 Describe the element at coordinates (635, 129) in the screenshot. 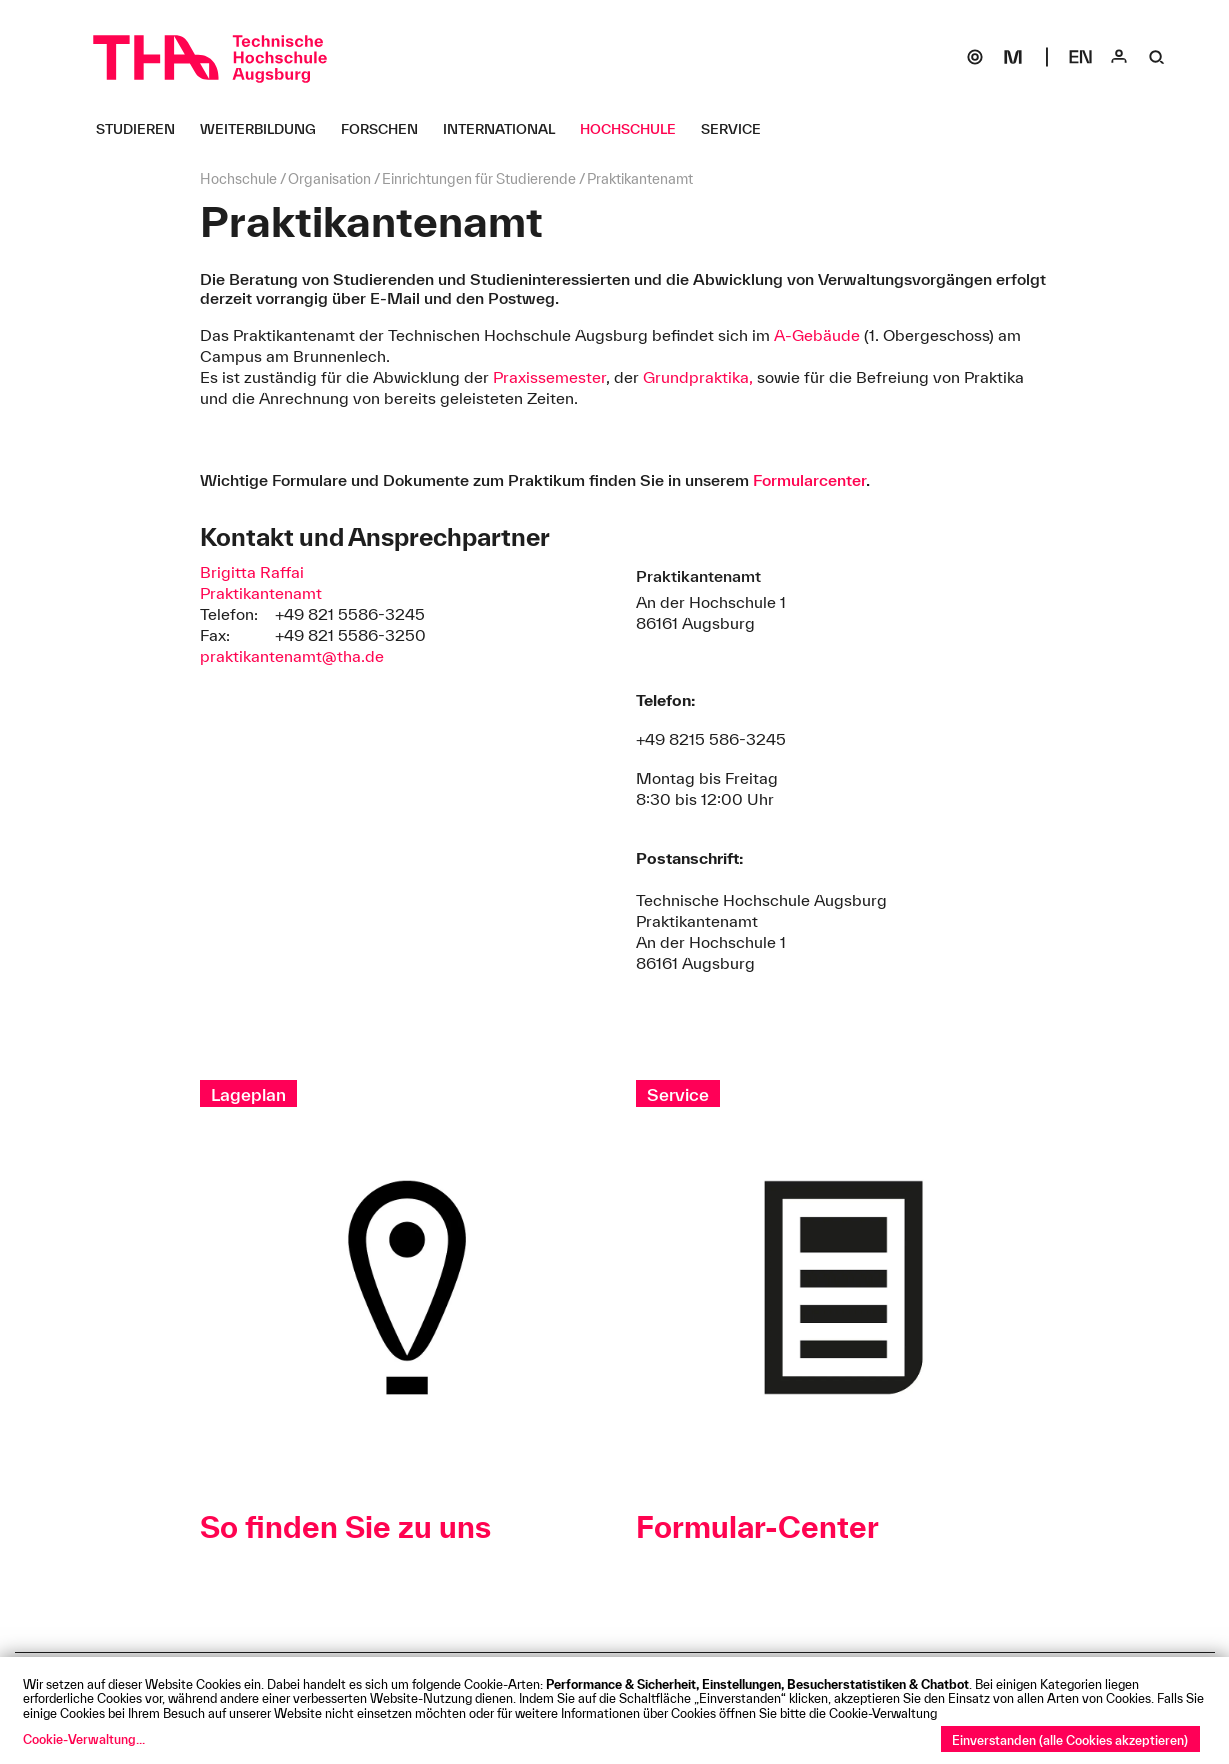

I see `[Hochschule Untermenü öffnen]` at that location.